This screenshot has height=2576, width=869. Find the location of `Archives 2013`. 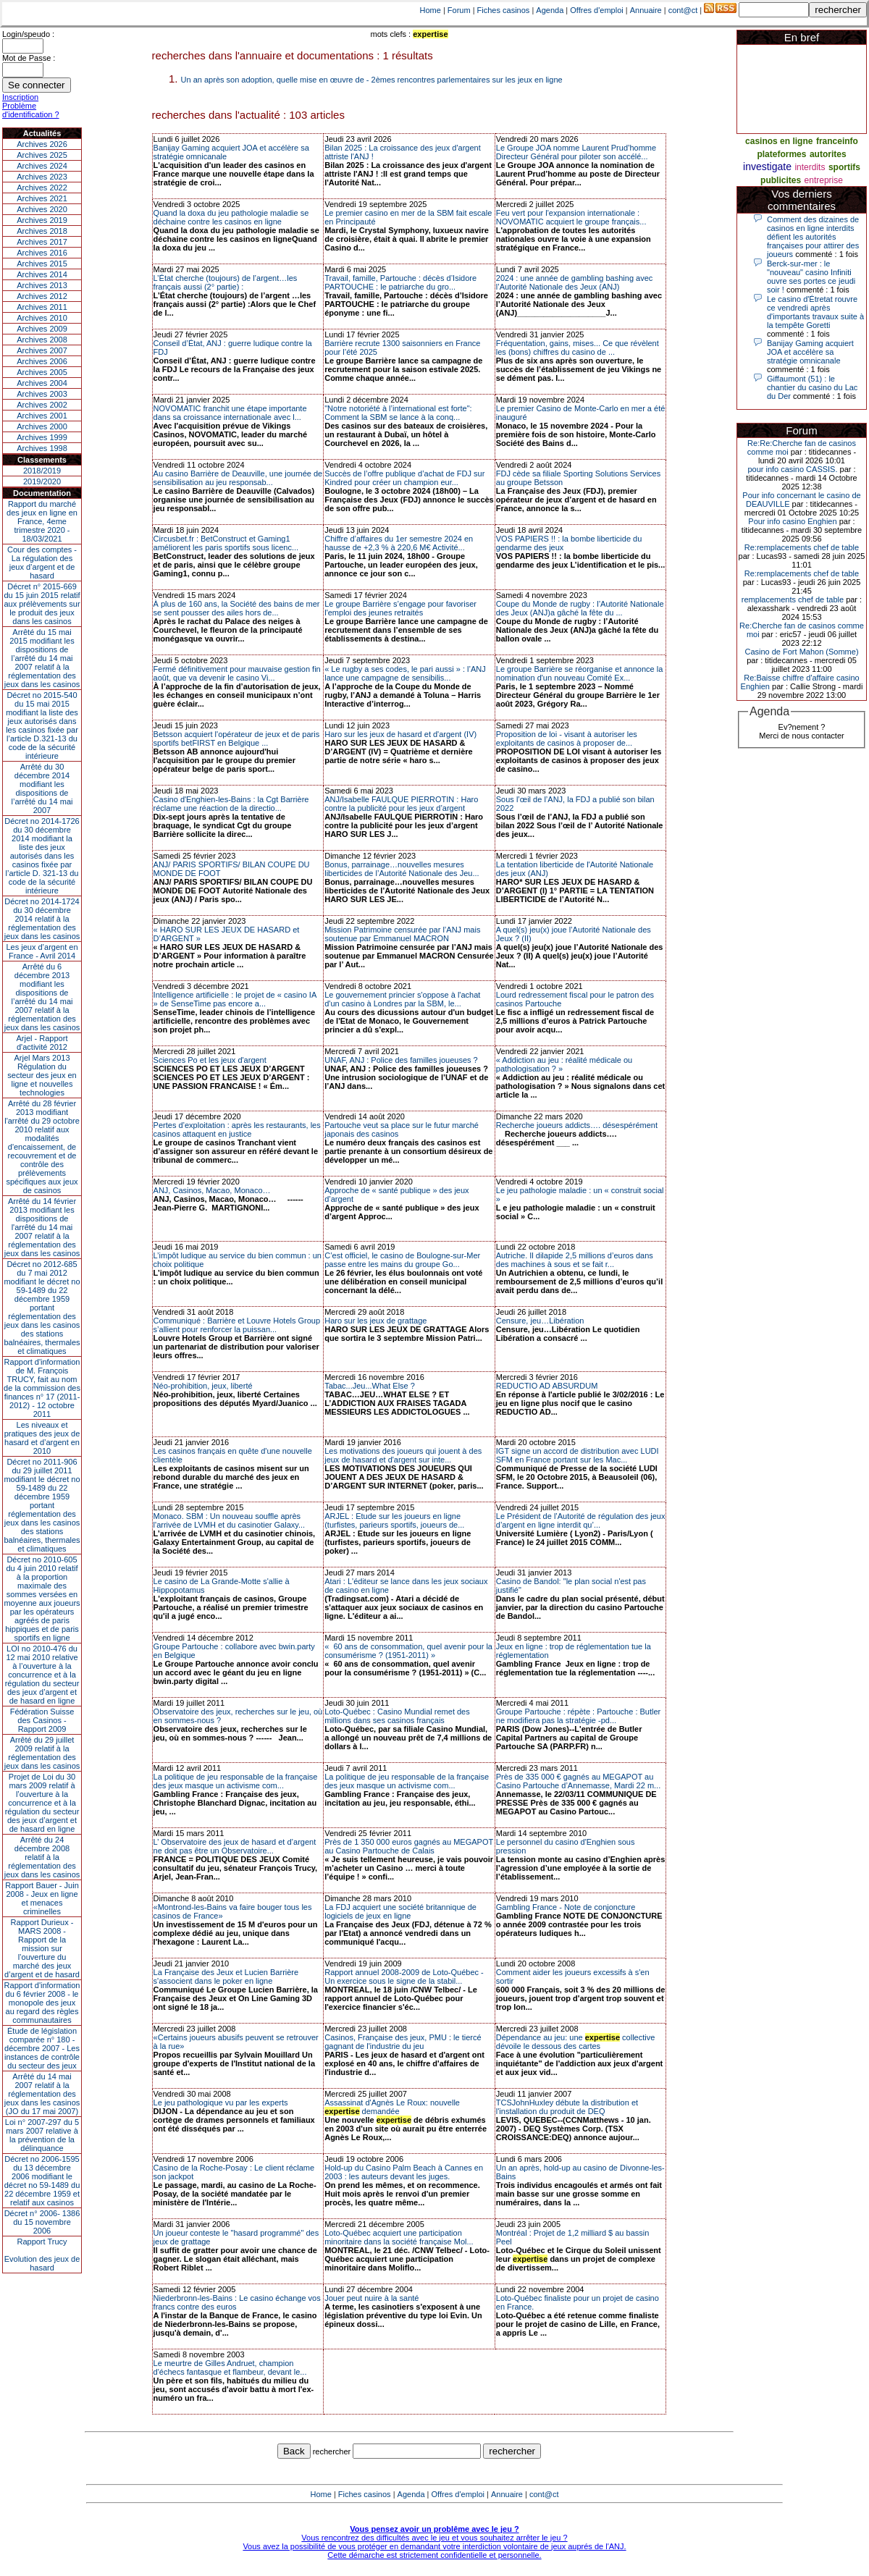

Archives 2013 is located at coordinates (42, 285).